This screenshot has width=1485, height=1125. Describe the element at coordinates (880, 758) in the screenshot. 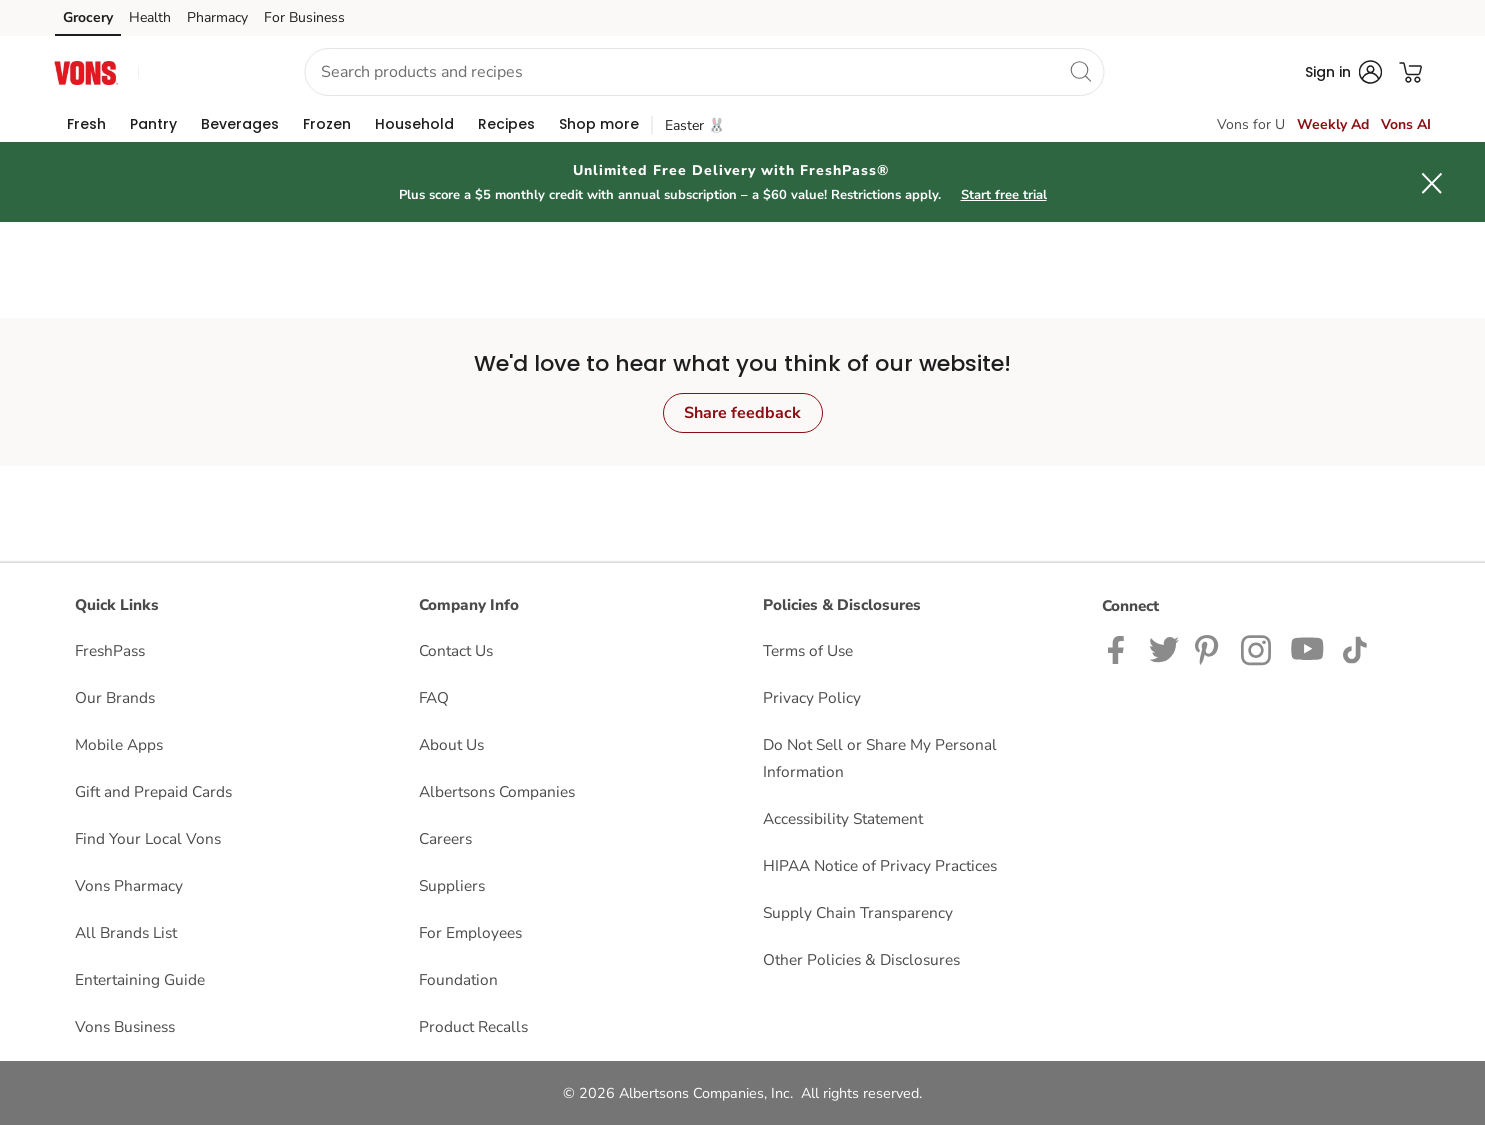

I see `Do Not Sell or Share My Personal Information [Do Not Sell or Share My Personal Information opens in a new tab]` at that location.